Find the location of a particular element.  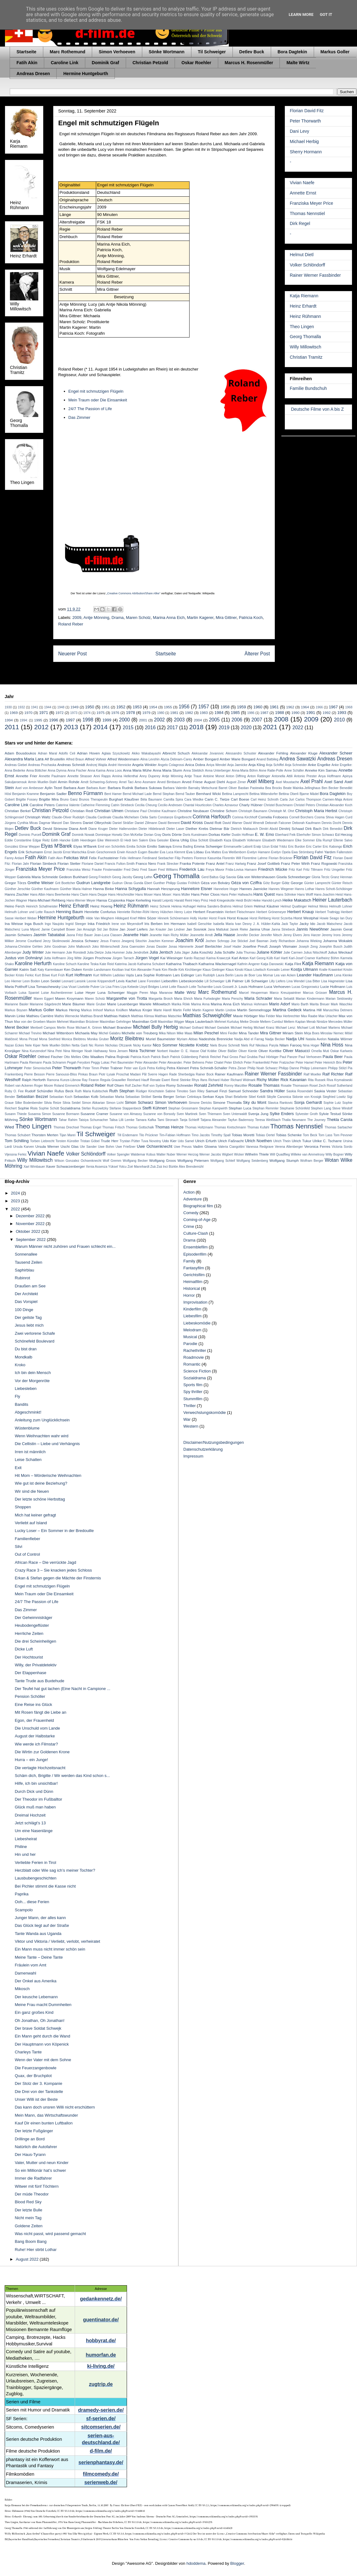

Karl Georg Külb is located at coordinates (261, 958).